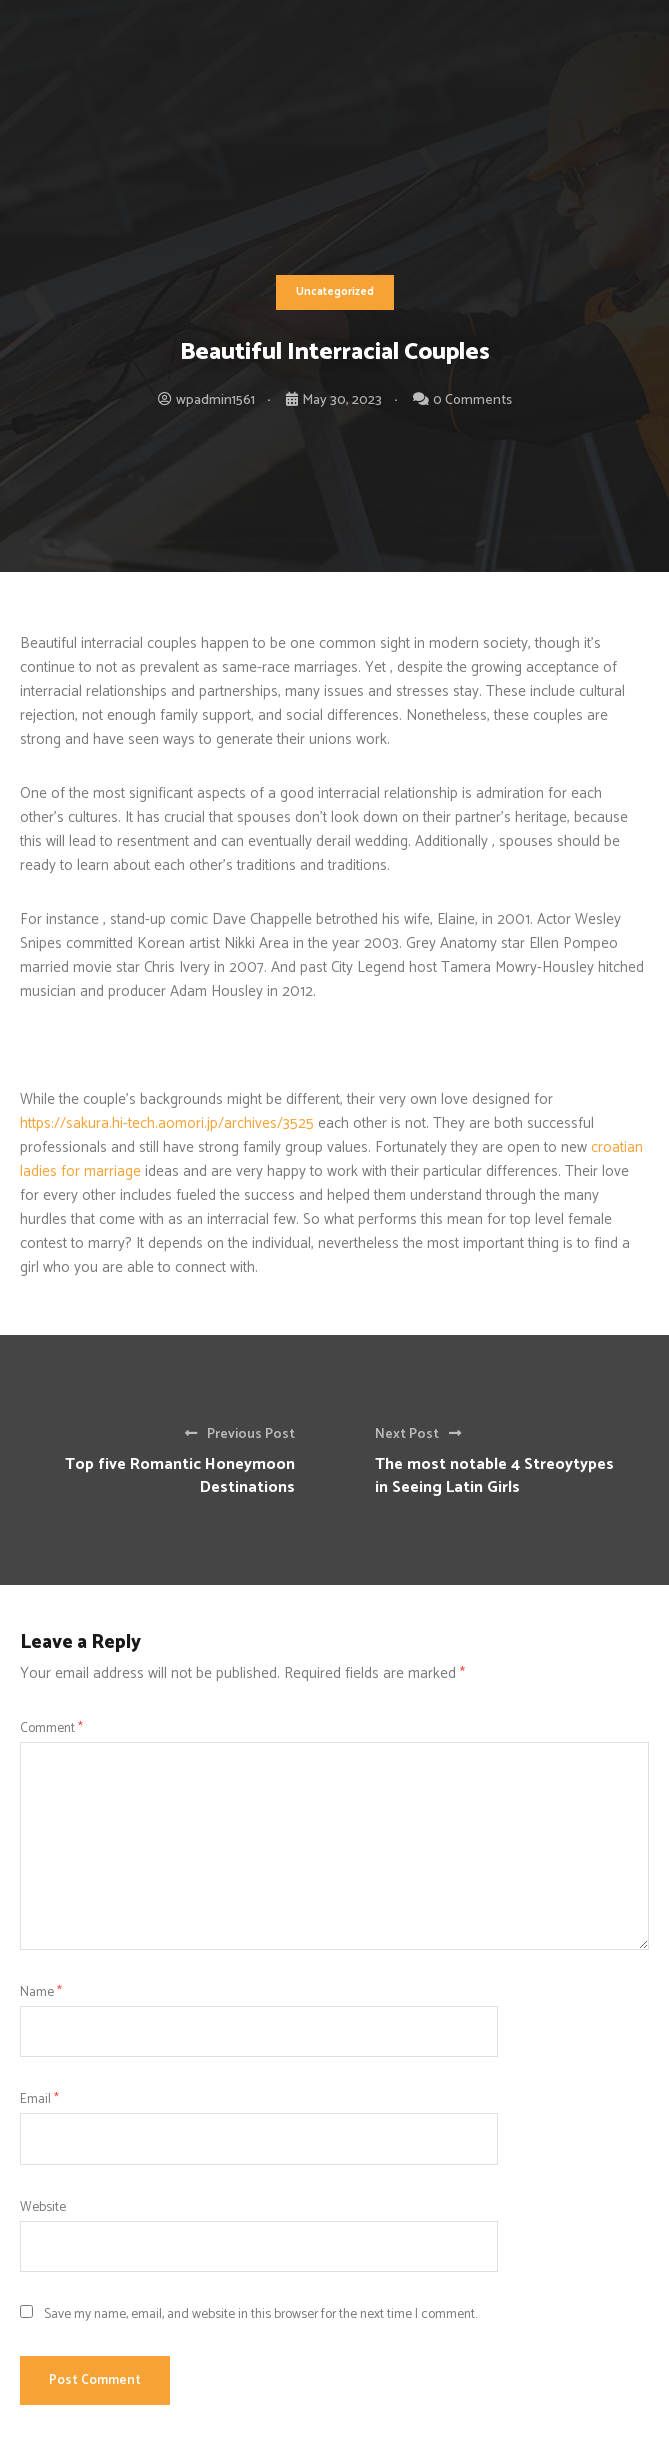 The height and width of the screenshot is (2455, 669). I want to click on Email, so click(39, 2099).